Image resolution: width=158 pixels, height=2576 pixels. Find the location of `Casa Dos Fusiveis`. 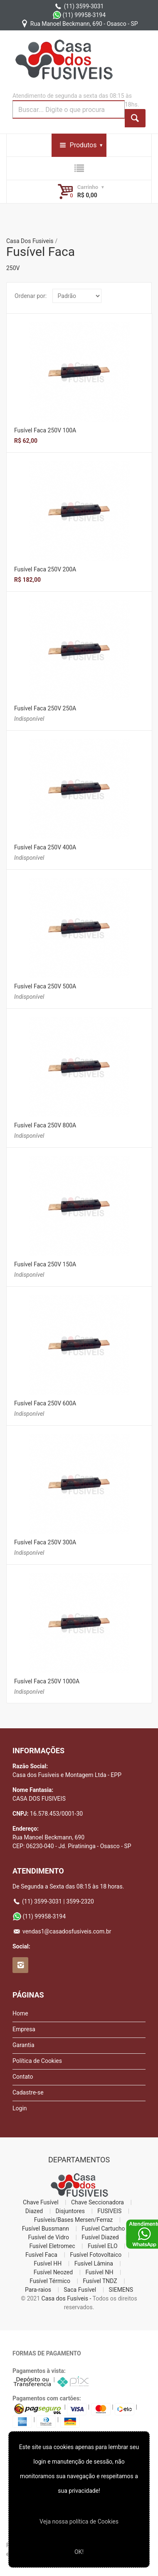

Casa Dos Fusiveis is located at coordinates (30, 241).